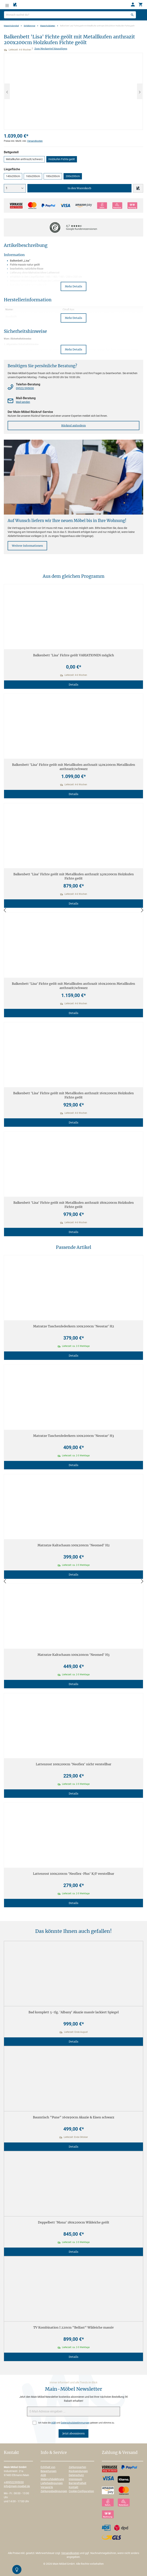 The width and height of the screenshot is (147, 2576). Describe the element at coordinates (142, 910) in the screenshot. I see `[Vor]` at that location.